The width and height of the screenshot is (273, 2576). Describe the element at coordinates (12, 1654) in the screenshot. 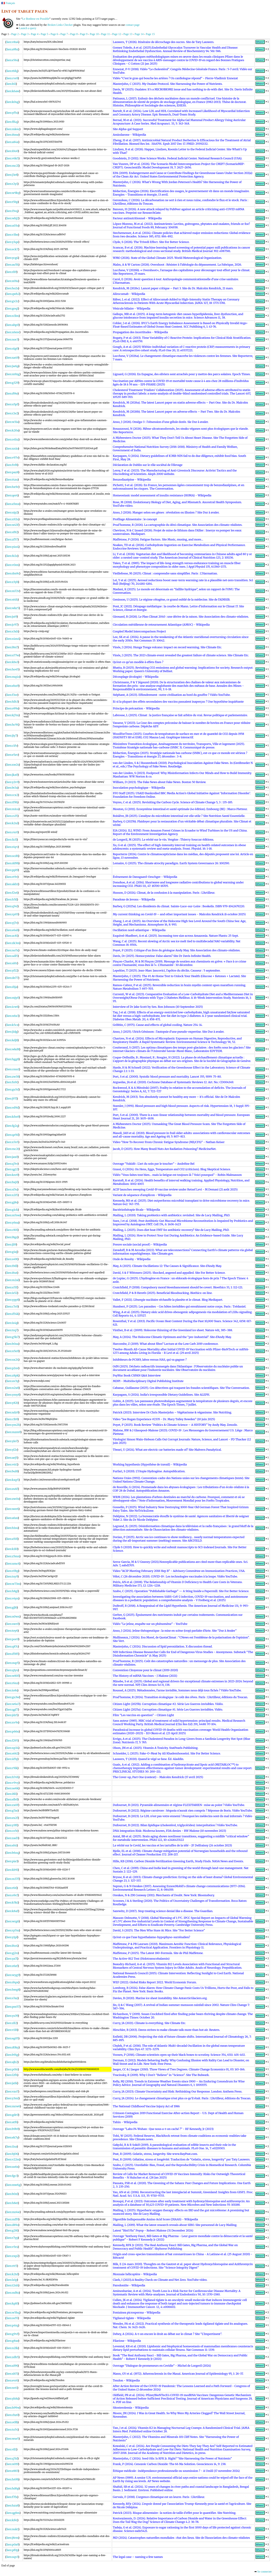

I see `lien:d585` at that location.